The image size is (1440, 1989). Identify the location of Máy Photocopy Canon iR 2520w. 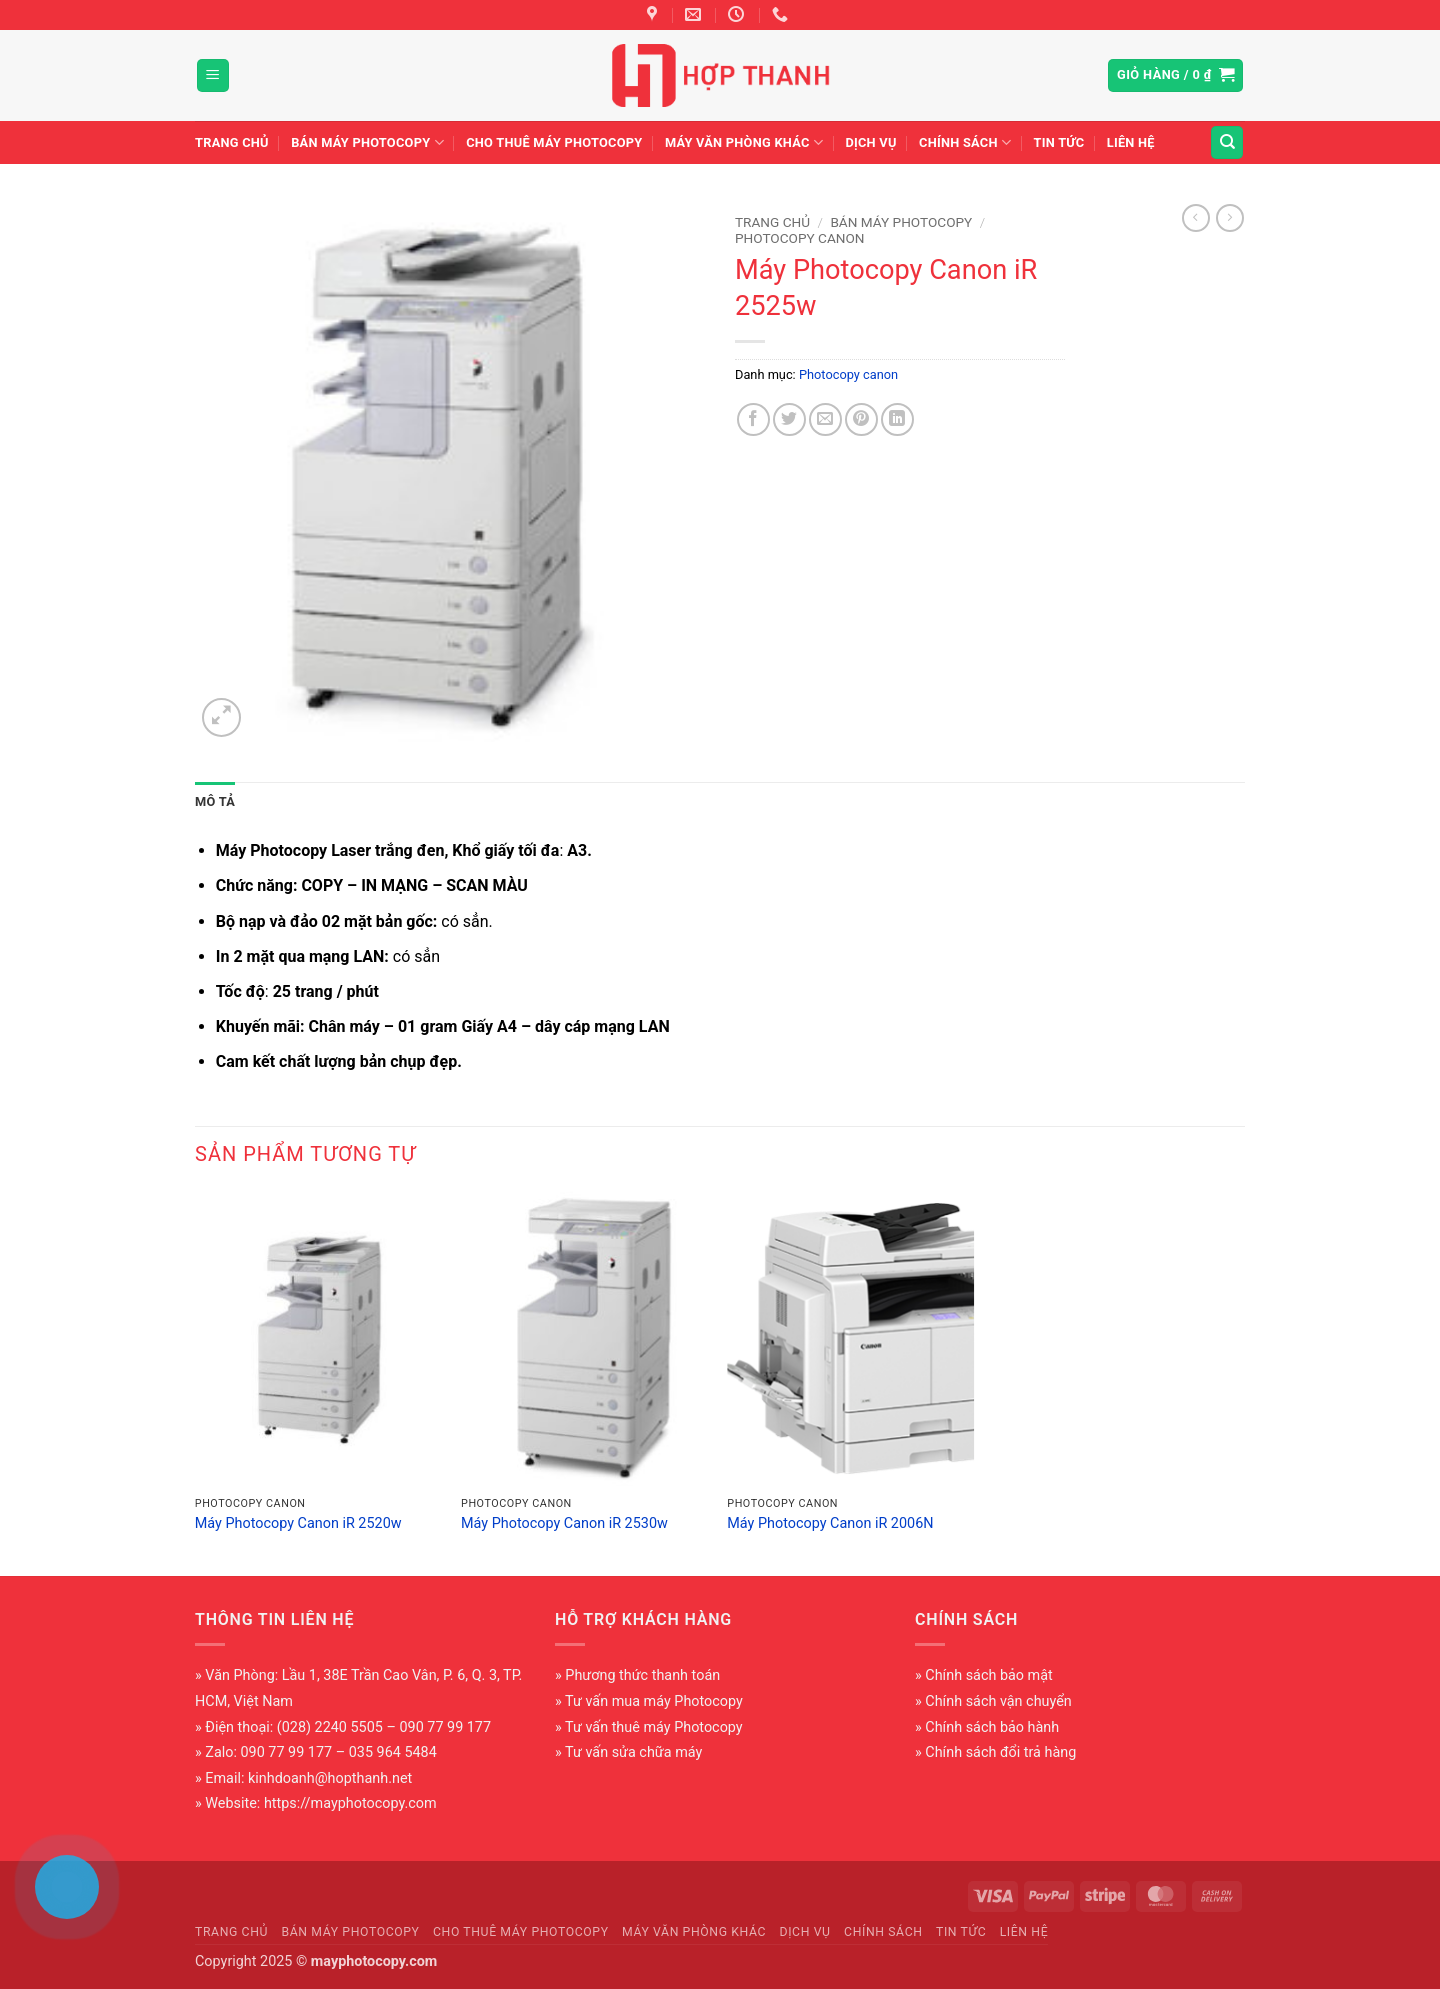
(298, 1523).